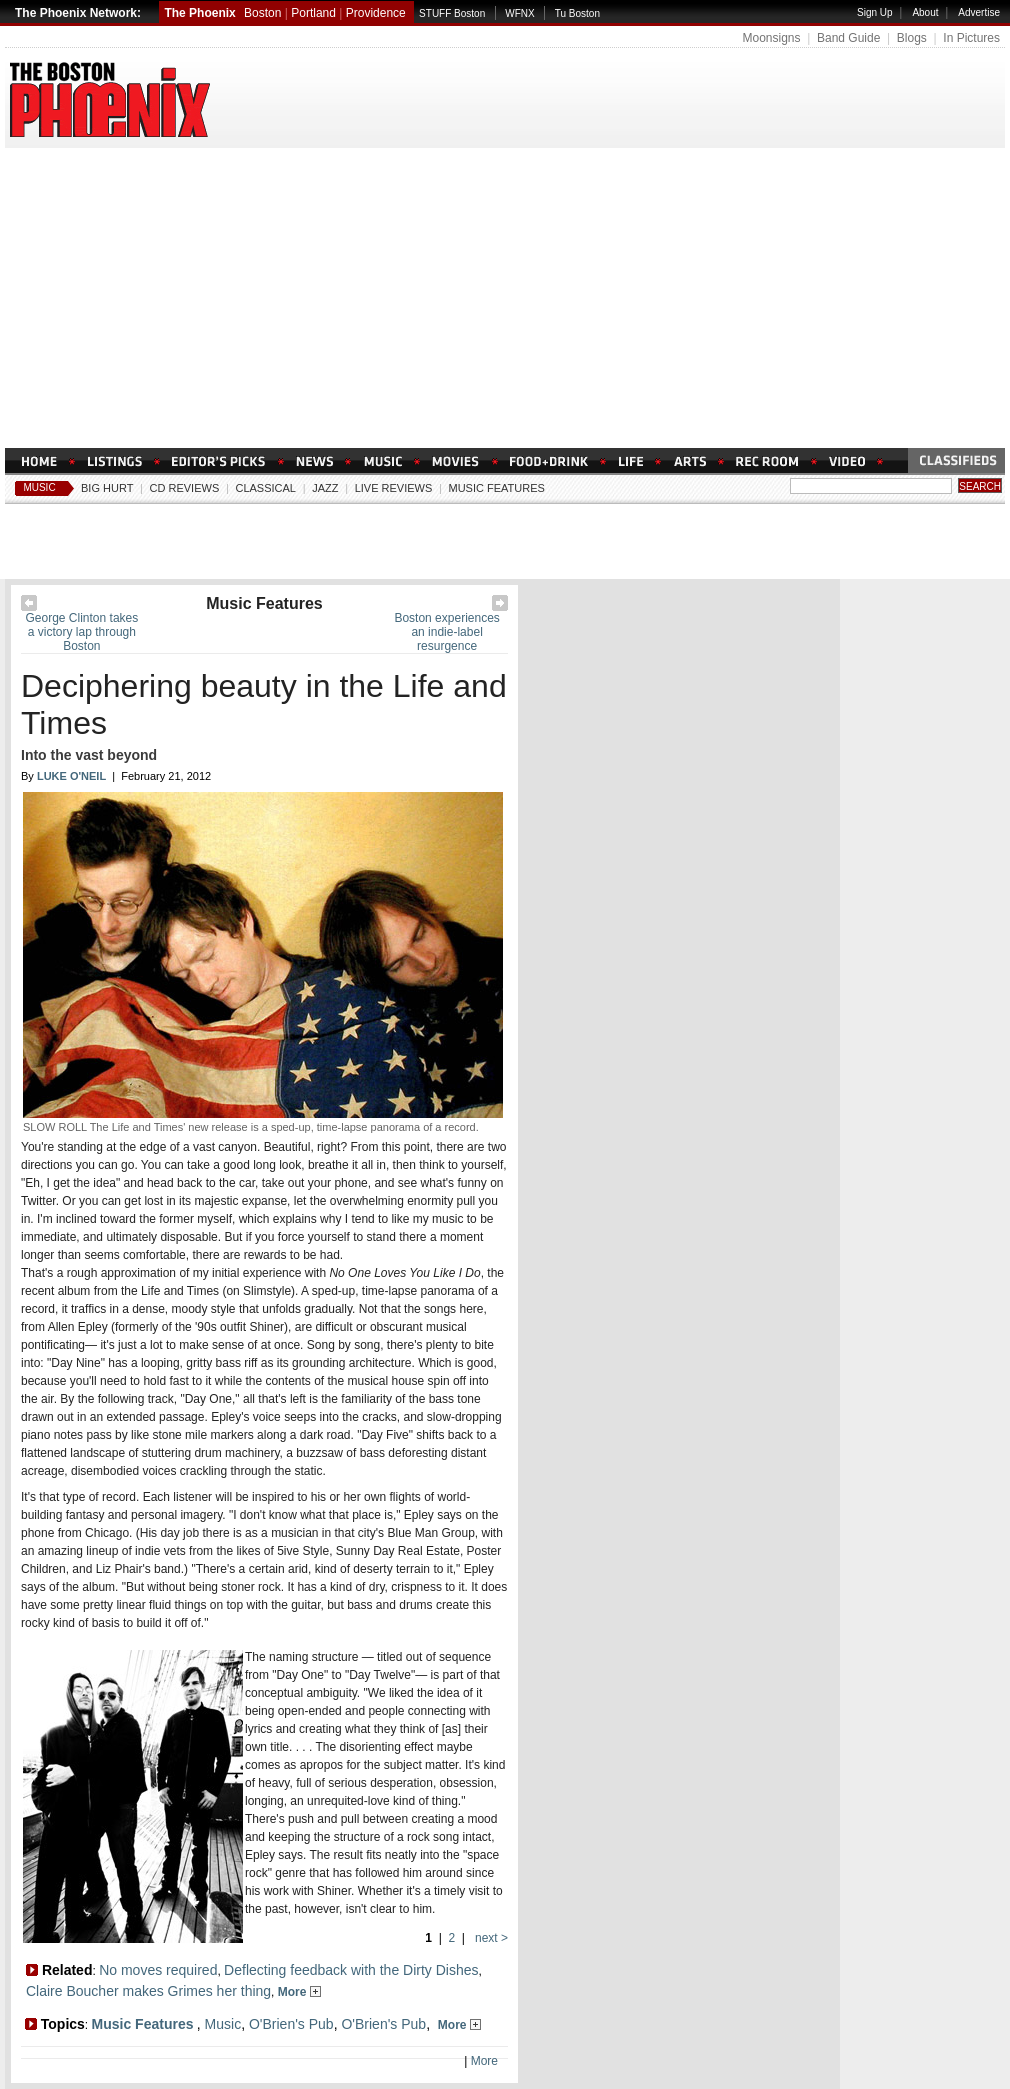 The image size is (1010, 2089). I want to click on [Advertisement], so click(505, 298).